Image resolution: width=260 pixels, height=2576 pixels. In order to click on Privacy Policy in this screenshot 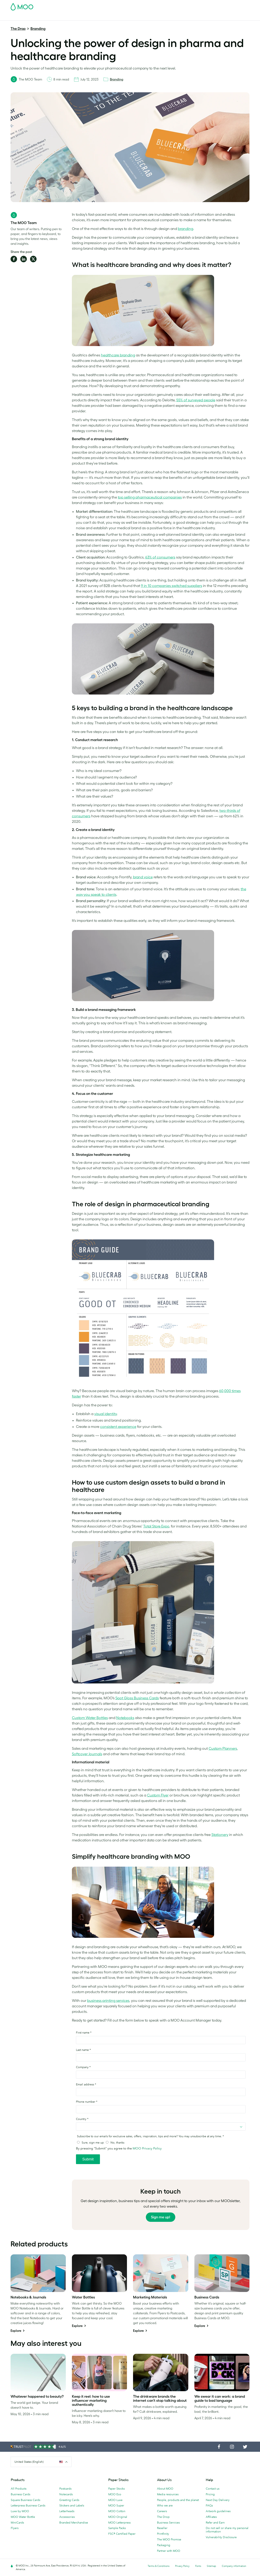, I will do `click(182, 2565)`.